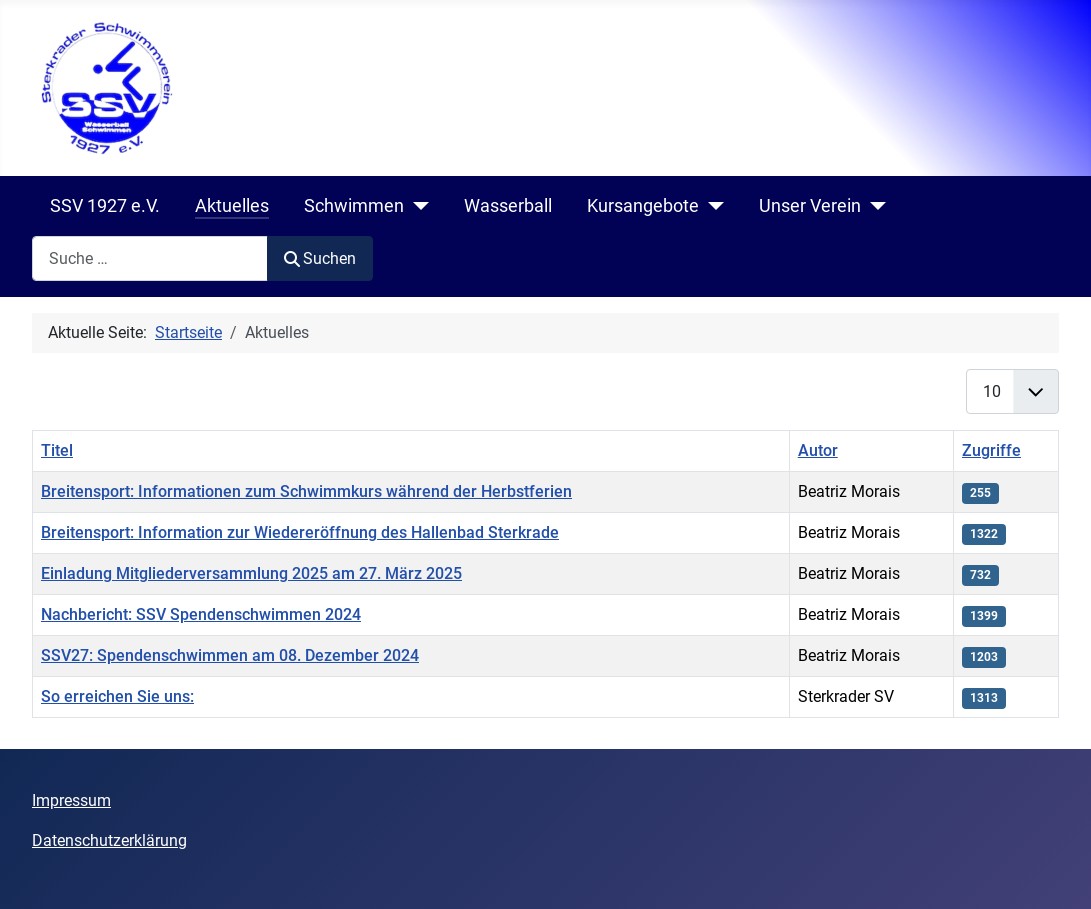 The image size is (1091, 909). Describe the element at coordinates (109, 840) in the screenshot. I see `Datenschutzerklärung` at that location.